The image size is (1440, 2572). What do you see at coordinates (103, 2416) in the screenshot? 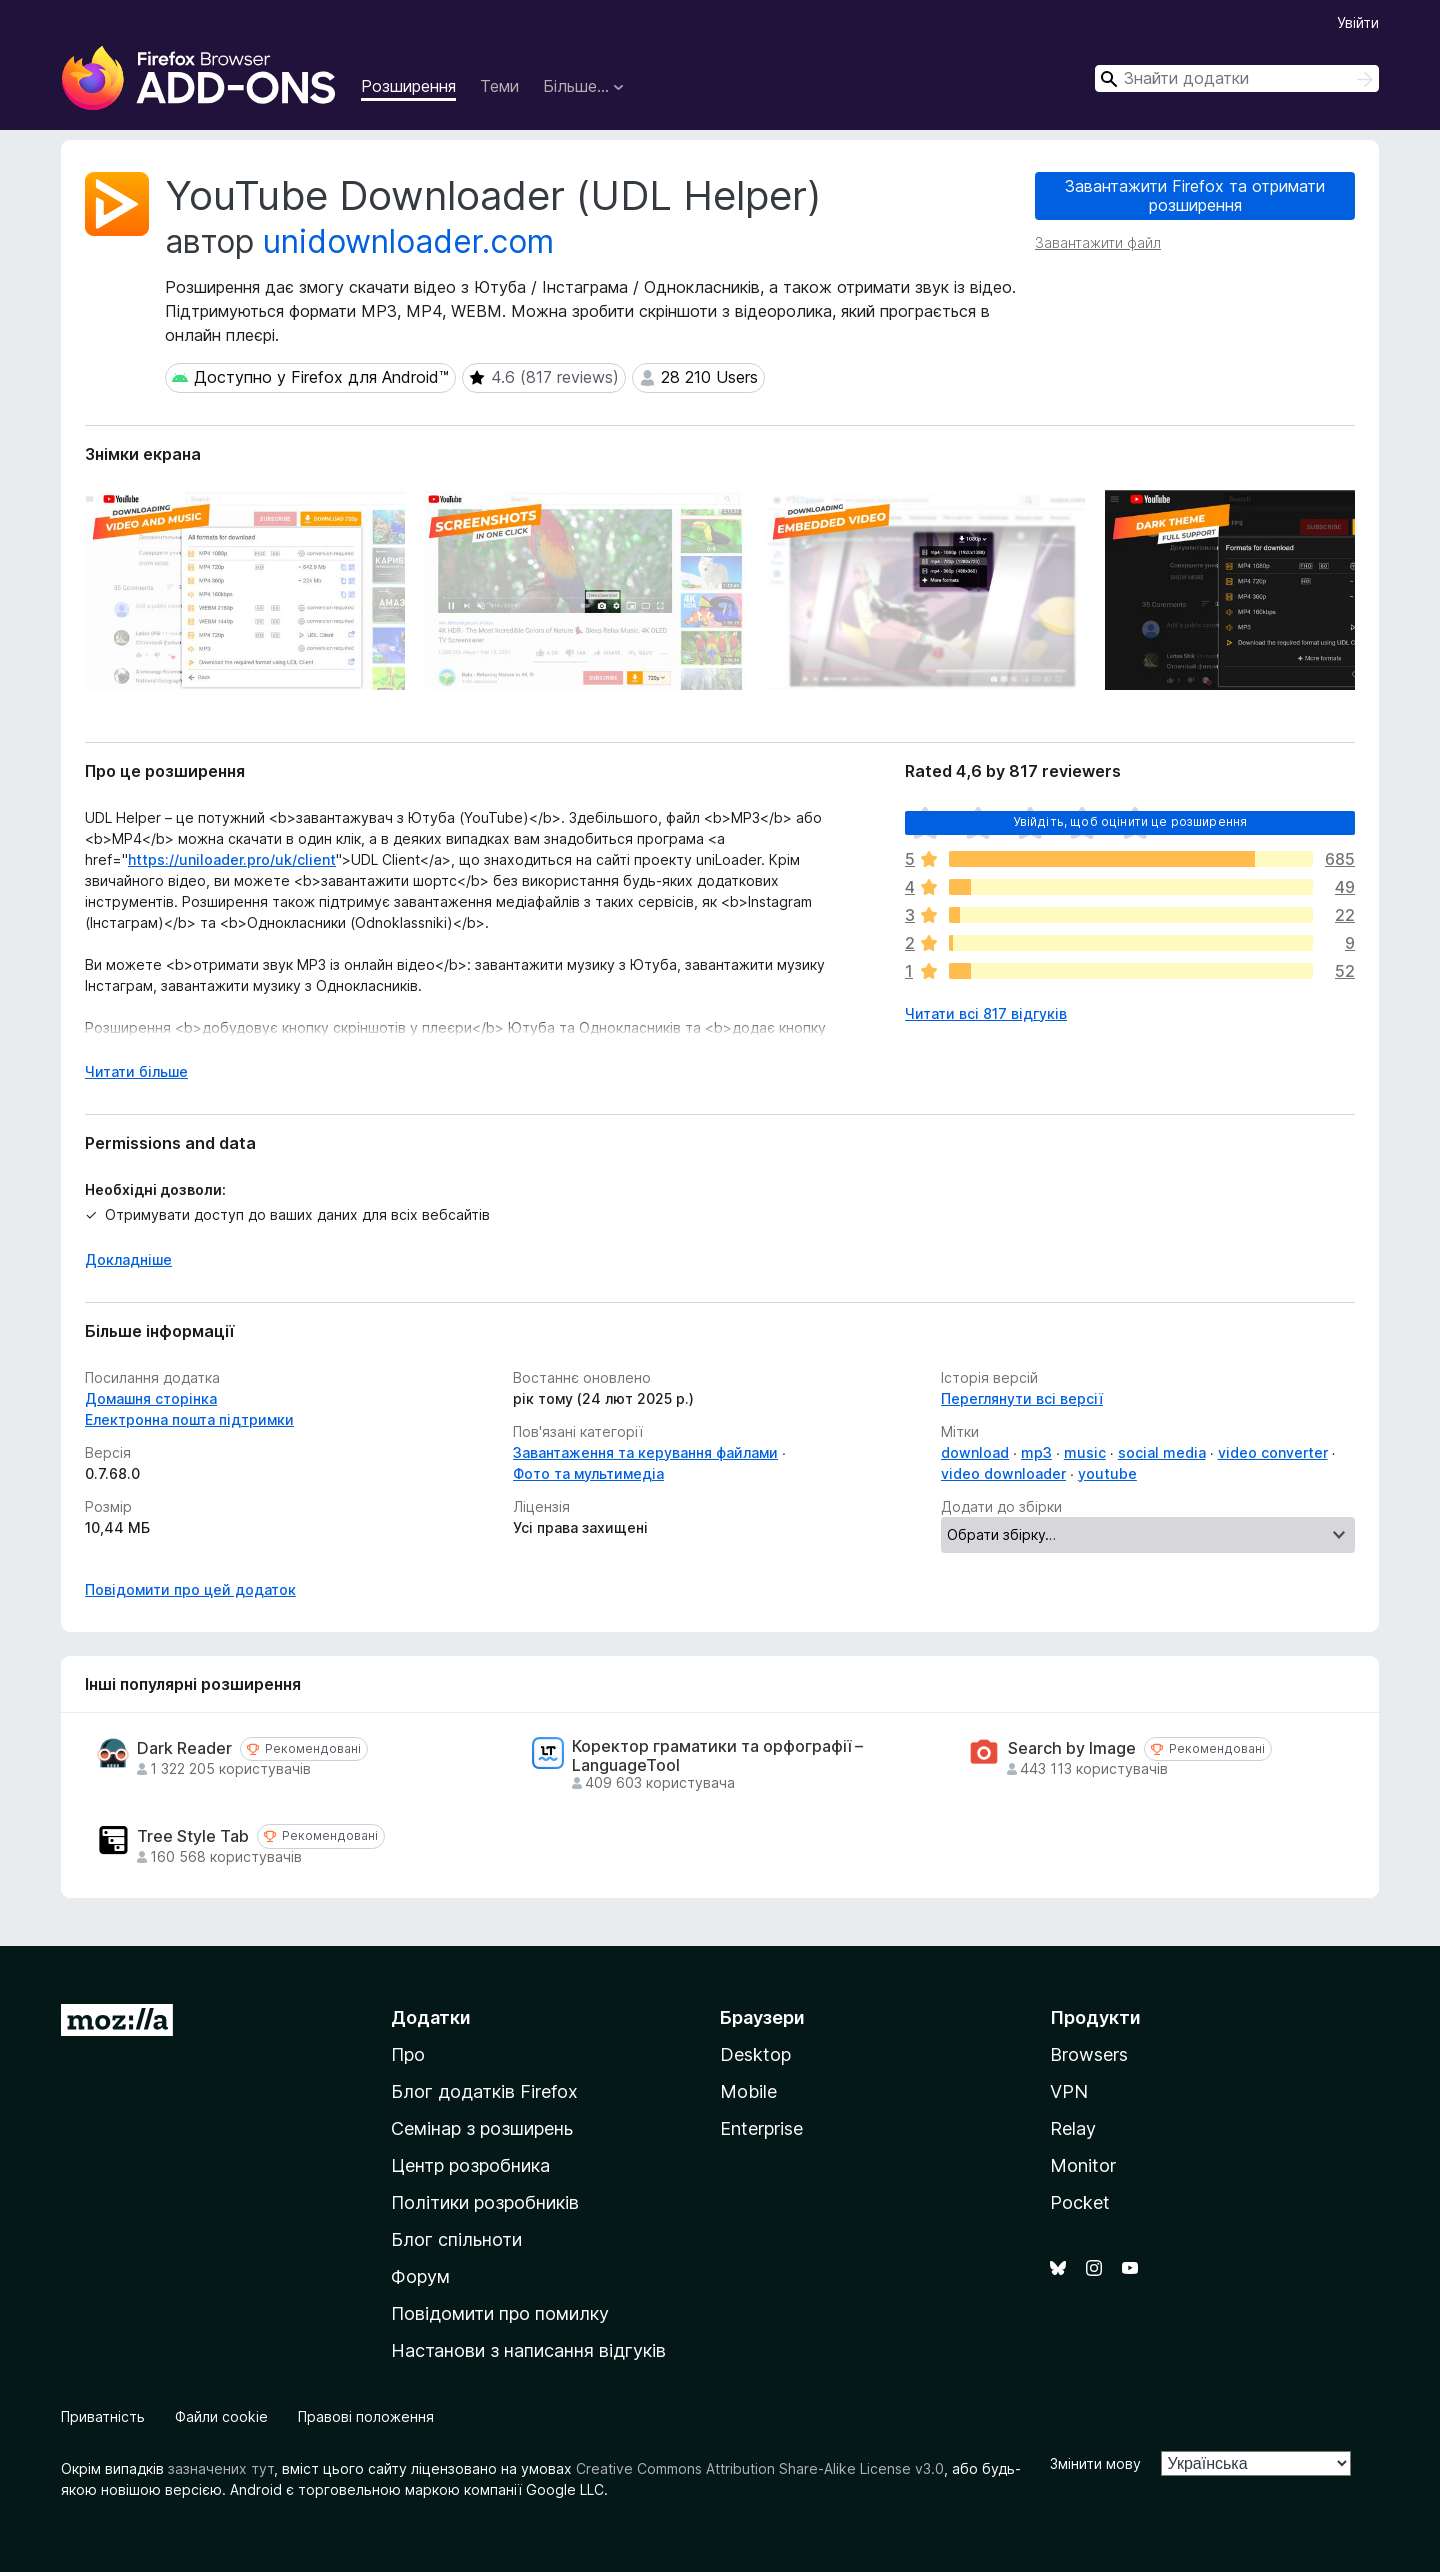
I see `Приватність` at bounding box center [103, 2416].